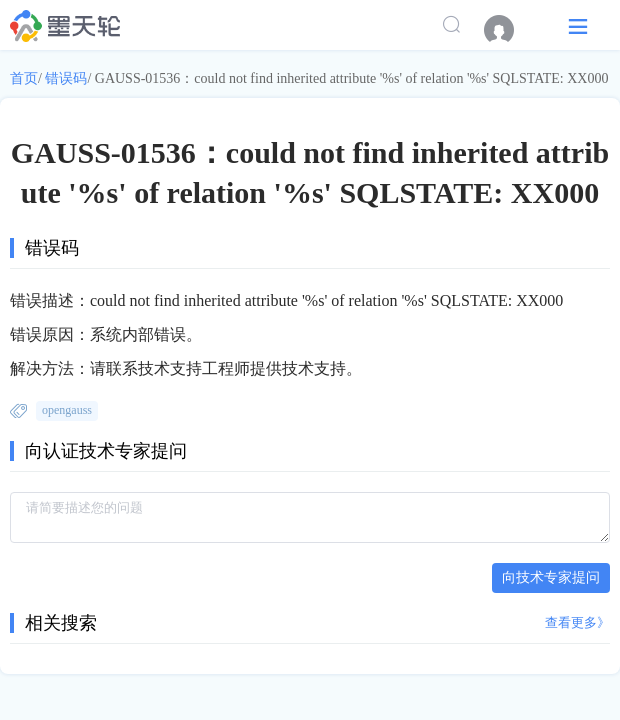 The image size is (620, 720). I want to click on 首页, so click(24, 78).